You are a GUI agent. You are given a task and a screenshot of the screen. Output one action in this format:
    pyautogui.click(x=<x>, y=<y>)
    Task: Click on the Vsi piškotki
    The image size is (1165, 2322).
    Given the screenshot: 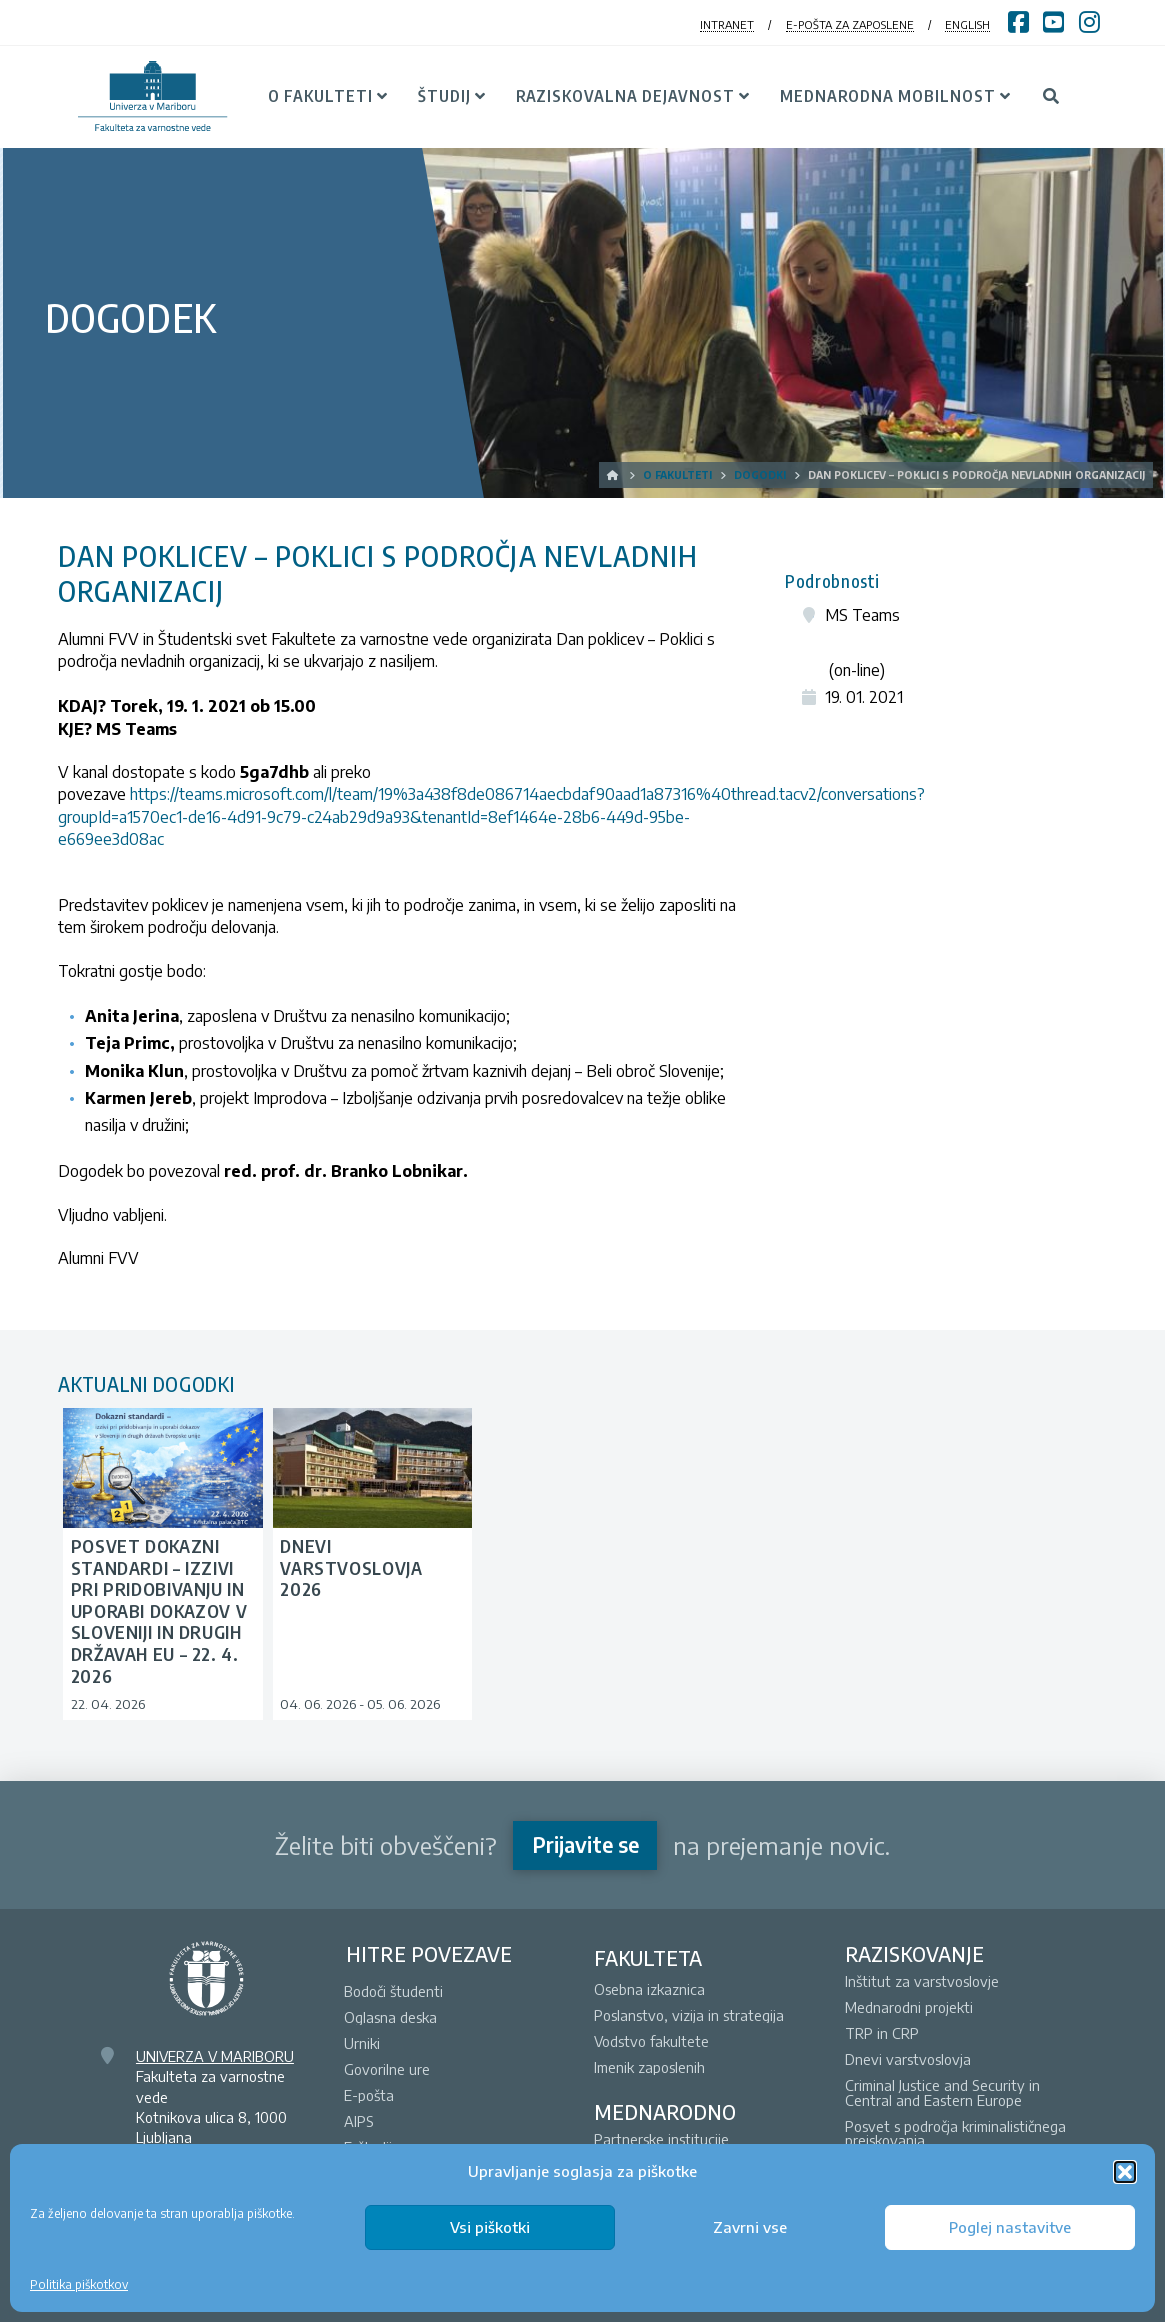 What is the action you would take?
    pyautogui.click(x=490, y=2227)
    